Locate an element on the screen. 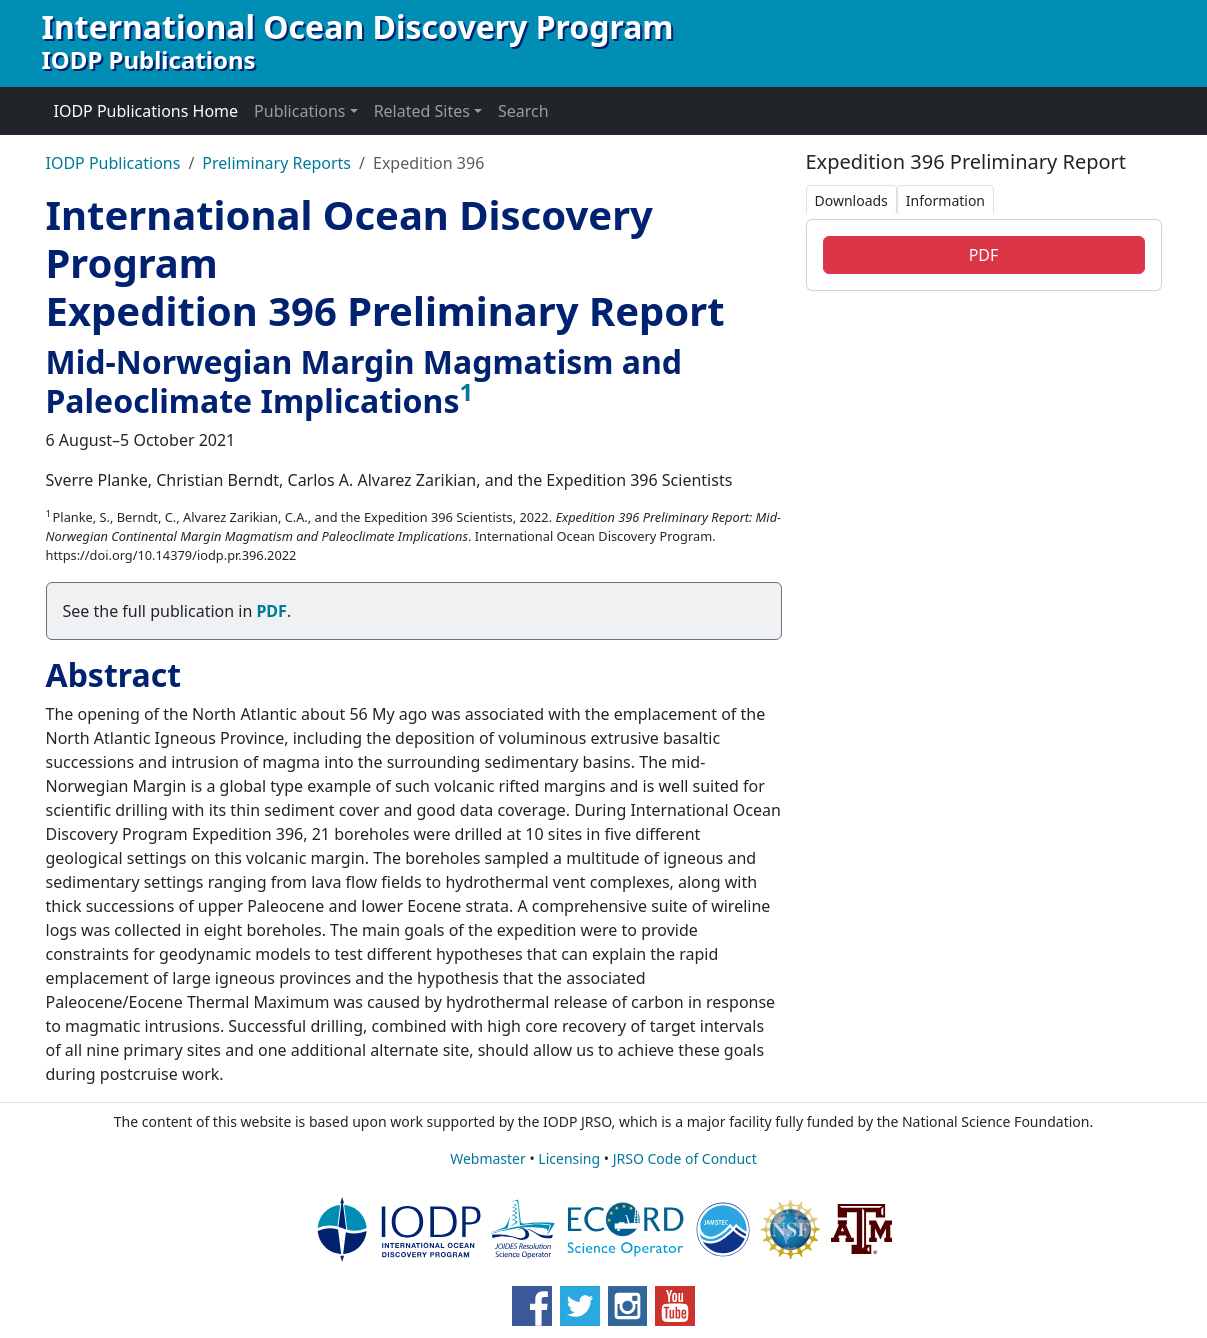 The height and width of the screenshot is (1338, 1207). Licensing is located at coordinates (569, 1158).